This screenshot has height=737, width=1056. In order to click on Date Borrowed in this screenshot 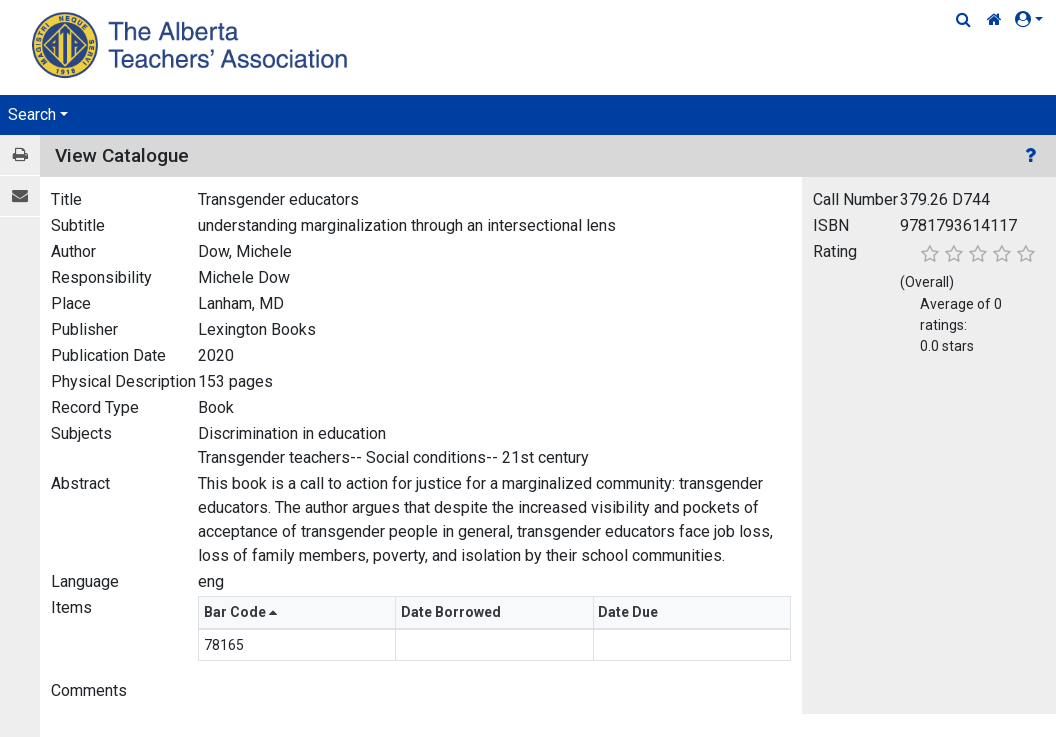, I will do `click(452, 612)`.